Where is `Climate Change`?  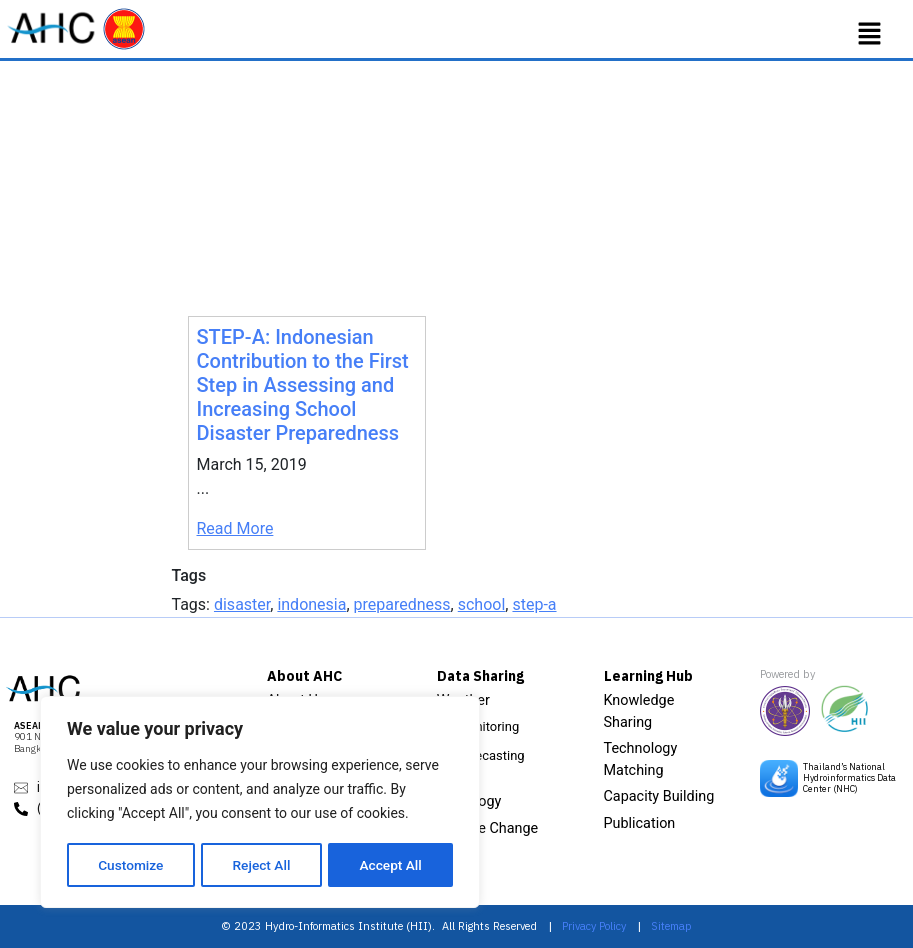 Climate Change is located at coordinates (488, 828).